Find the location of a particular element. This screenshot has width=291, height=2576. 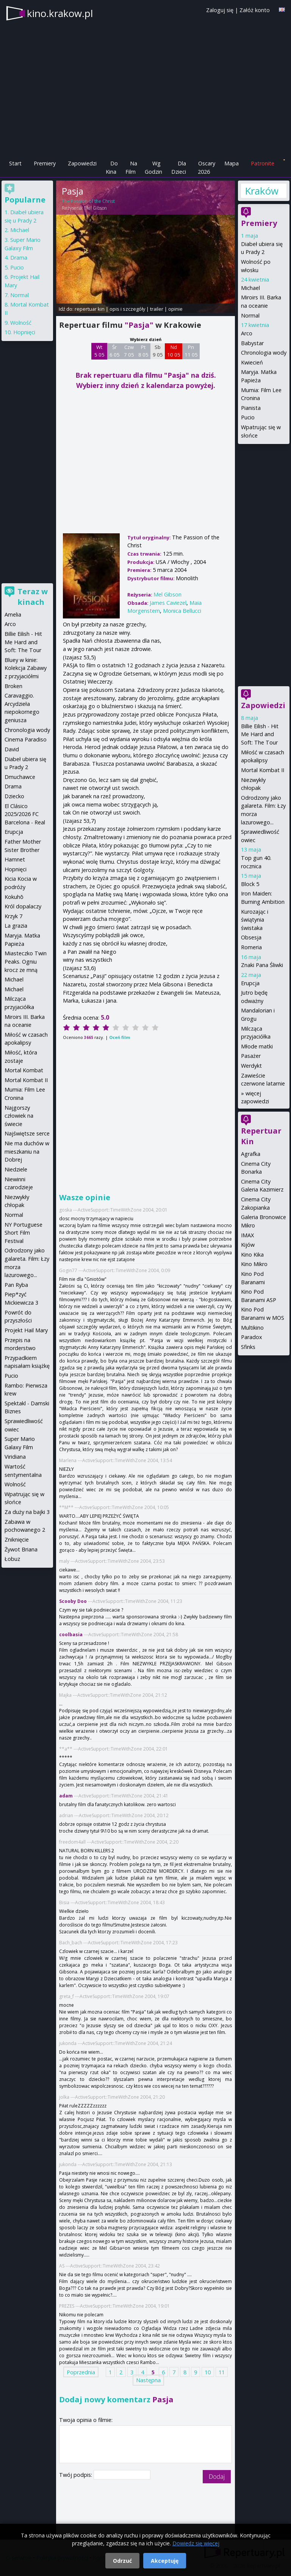

Twój podpis: is located at coordinates (76, 2474).